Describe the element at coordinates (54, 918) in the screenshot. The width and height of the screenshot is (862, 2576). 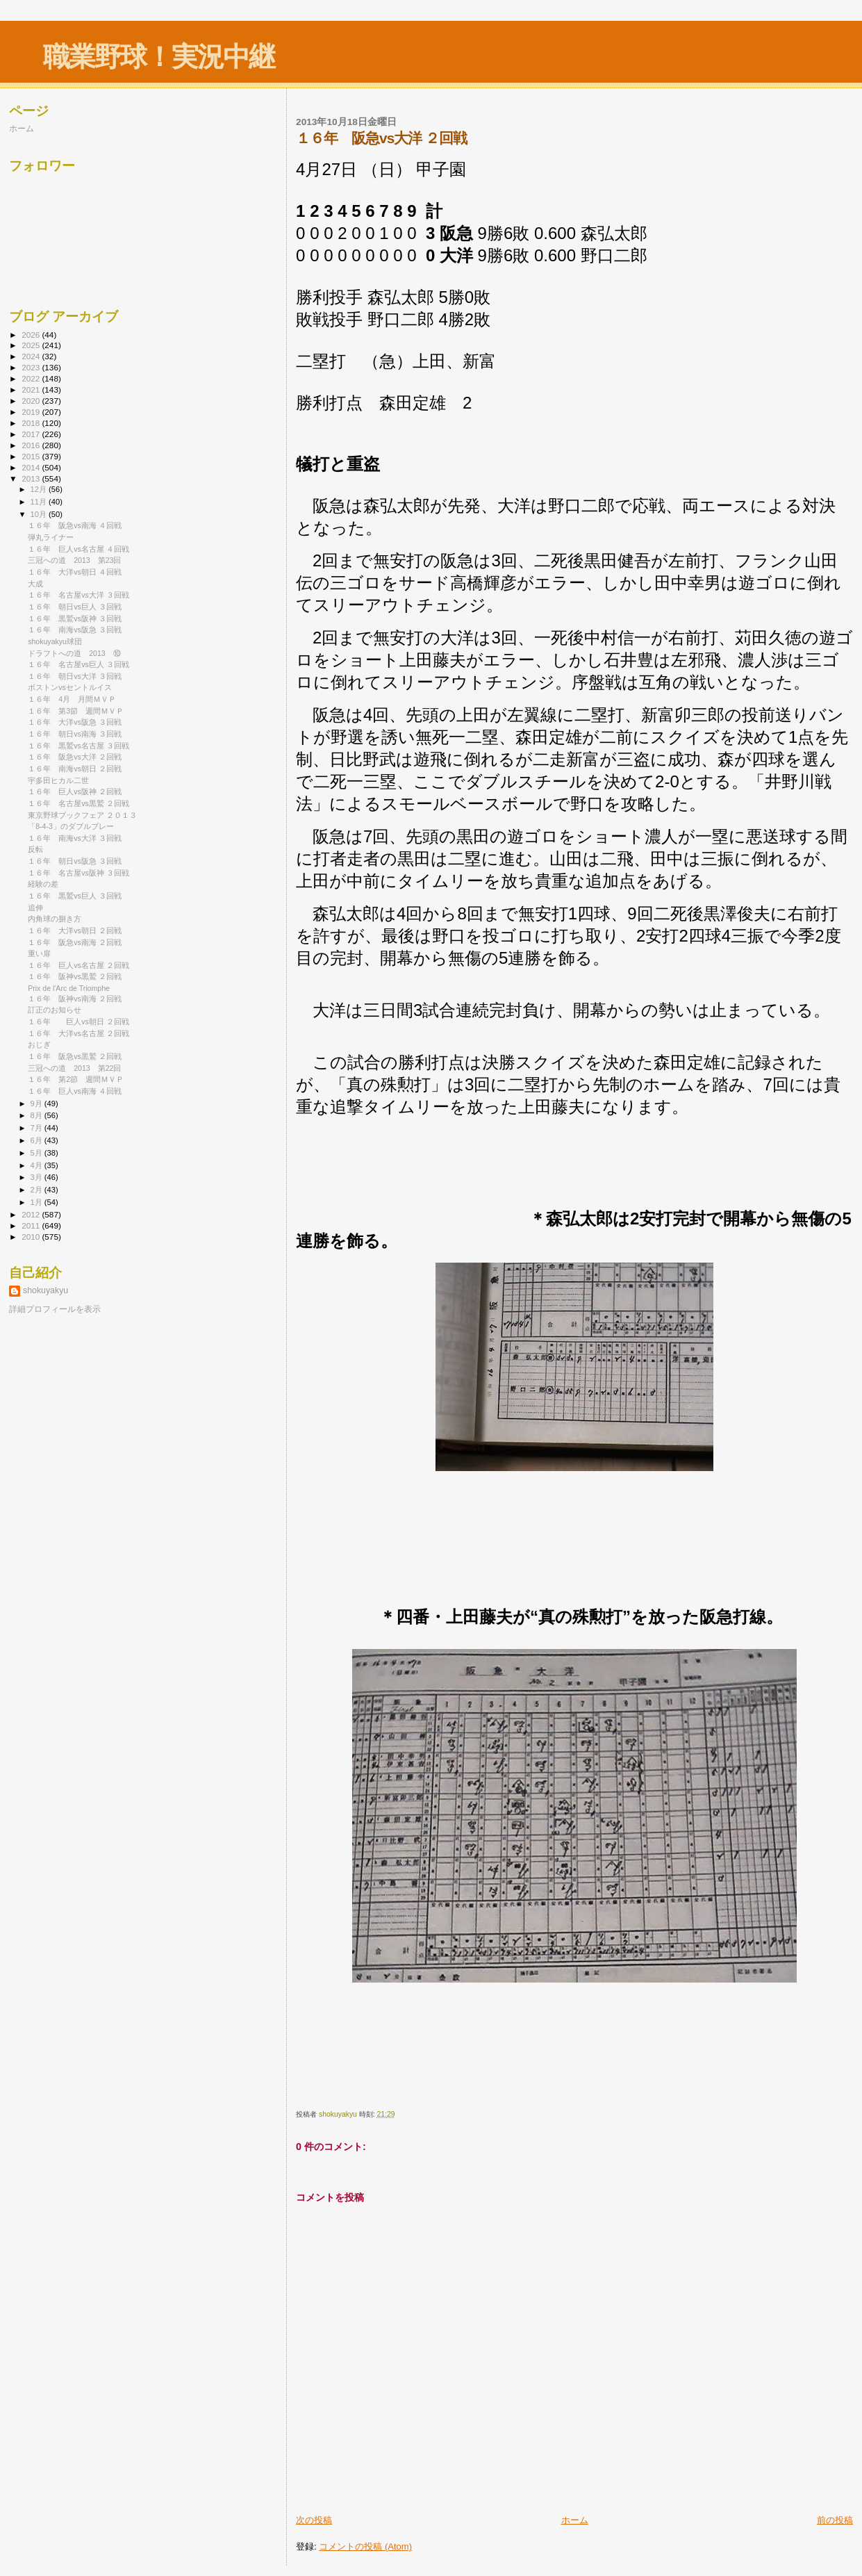
I see `内角球の捌き方` at that location.